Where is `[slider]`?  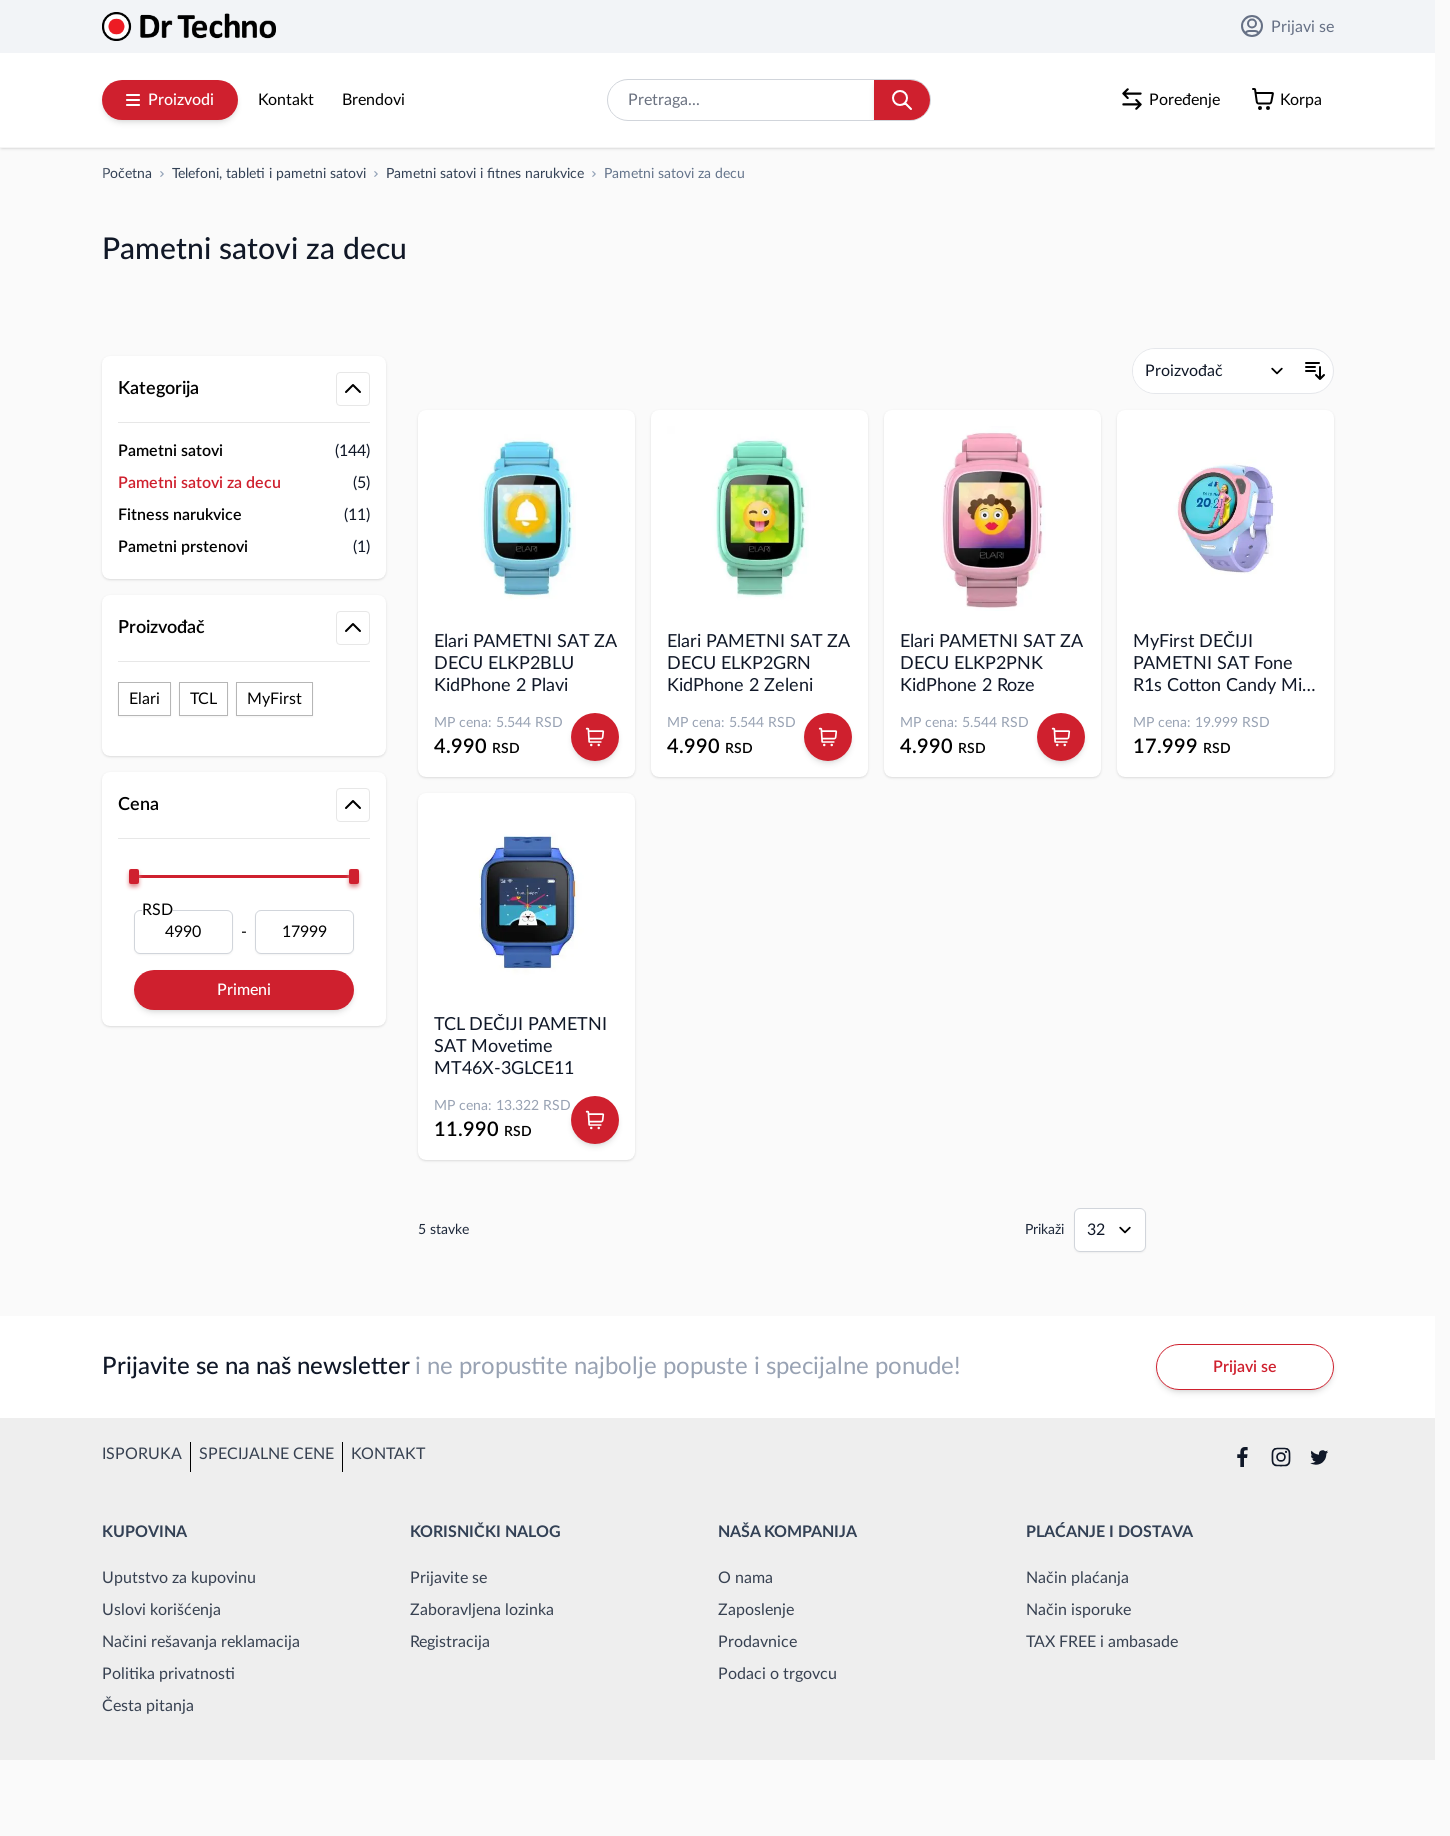
[slider] is located at coordinates (134, 876).